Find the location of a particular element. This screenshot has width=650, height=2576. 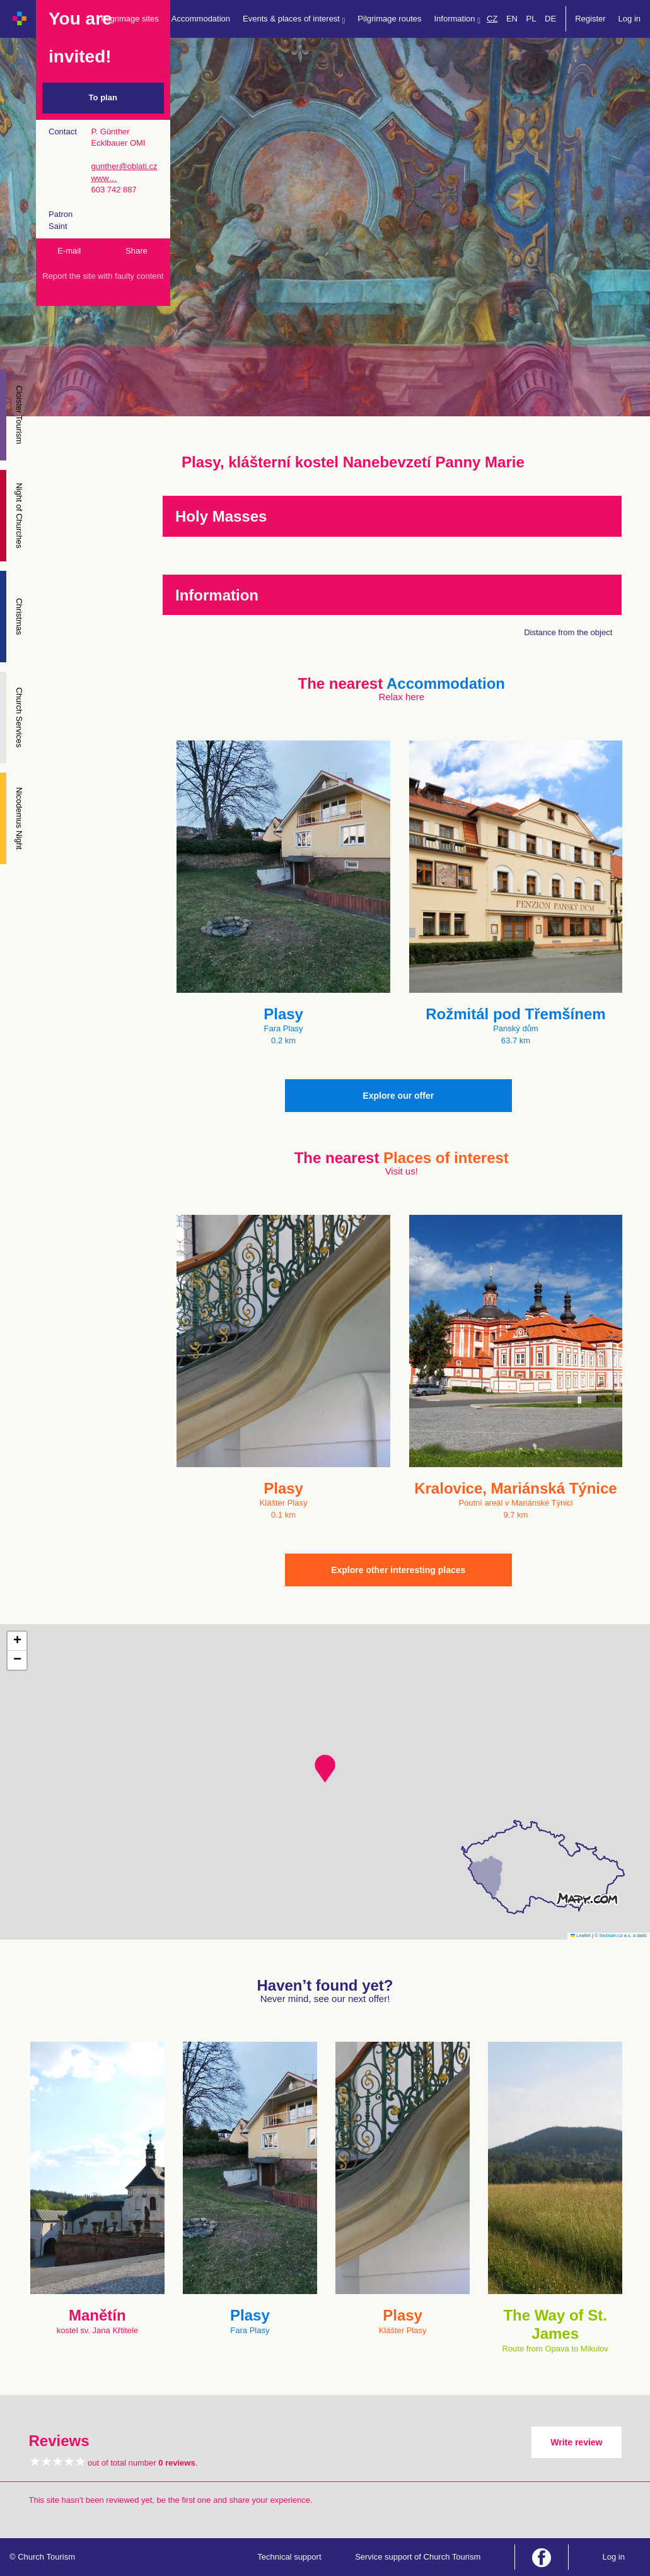

E-mail is located at coordinates (69, 250).